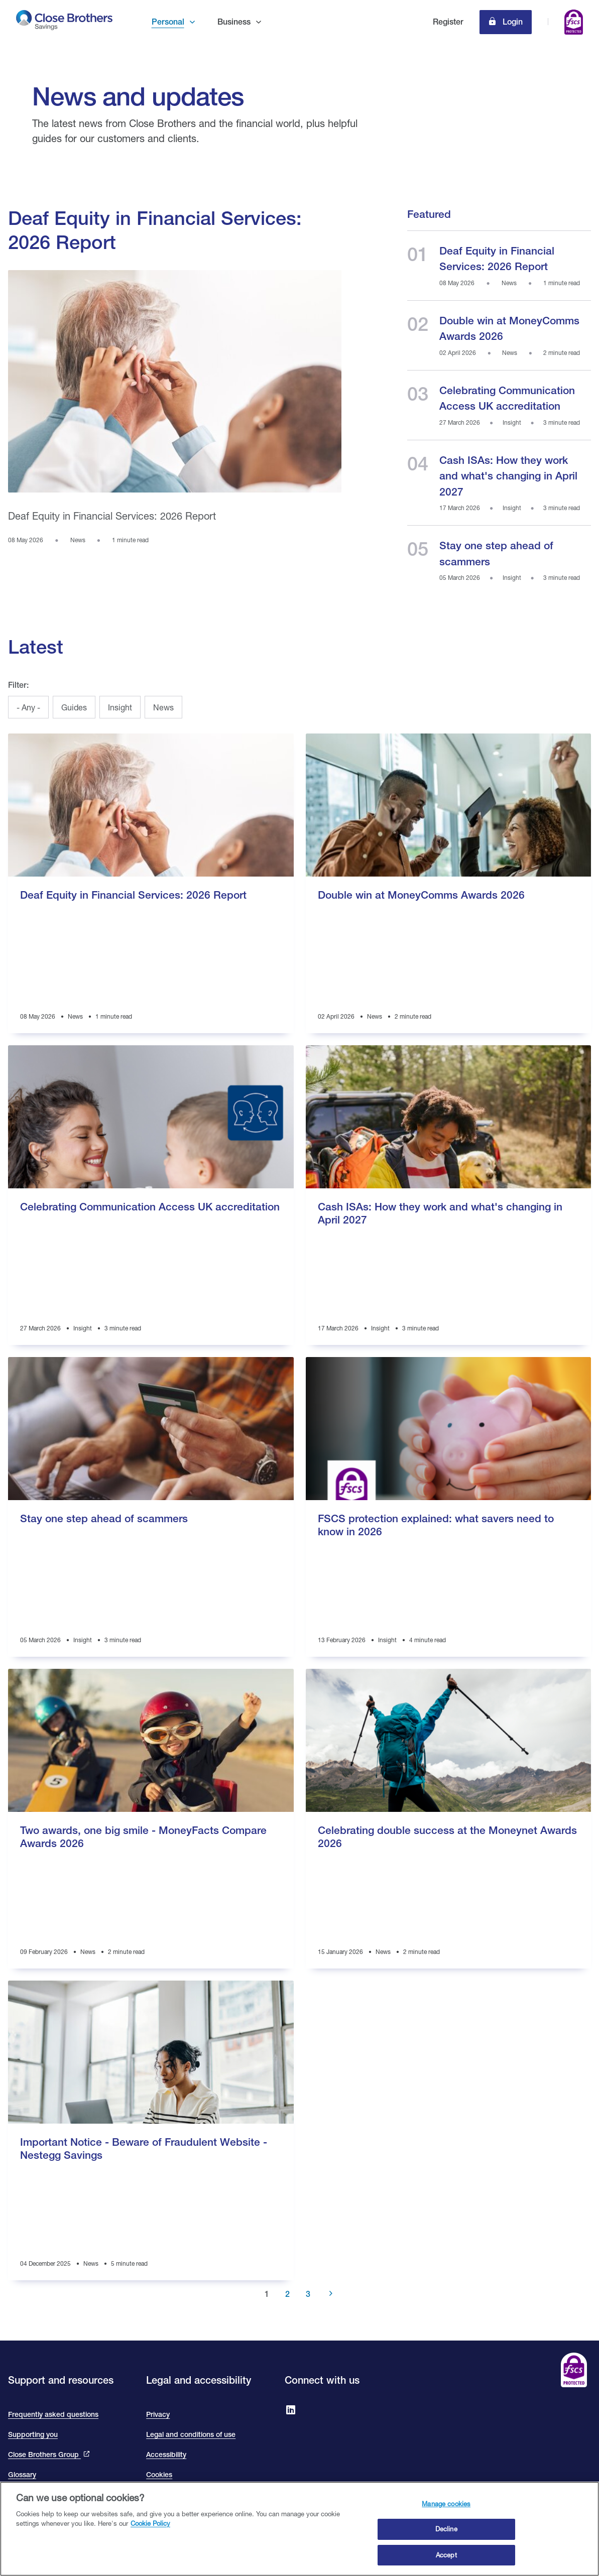 The height and width of the screenshot is (2576, 599). Describe the element at coordinates (163, 707) in the screenshot. I see `News` at that location.